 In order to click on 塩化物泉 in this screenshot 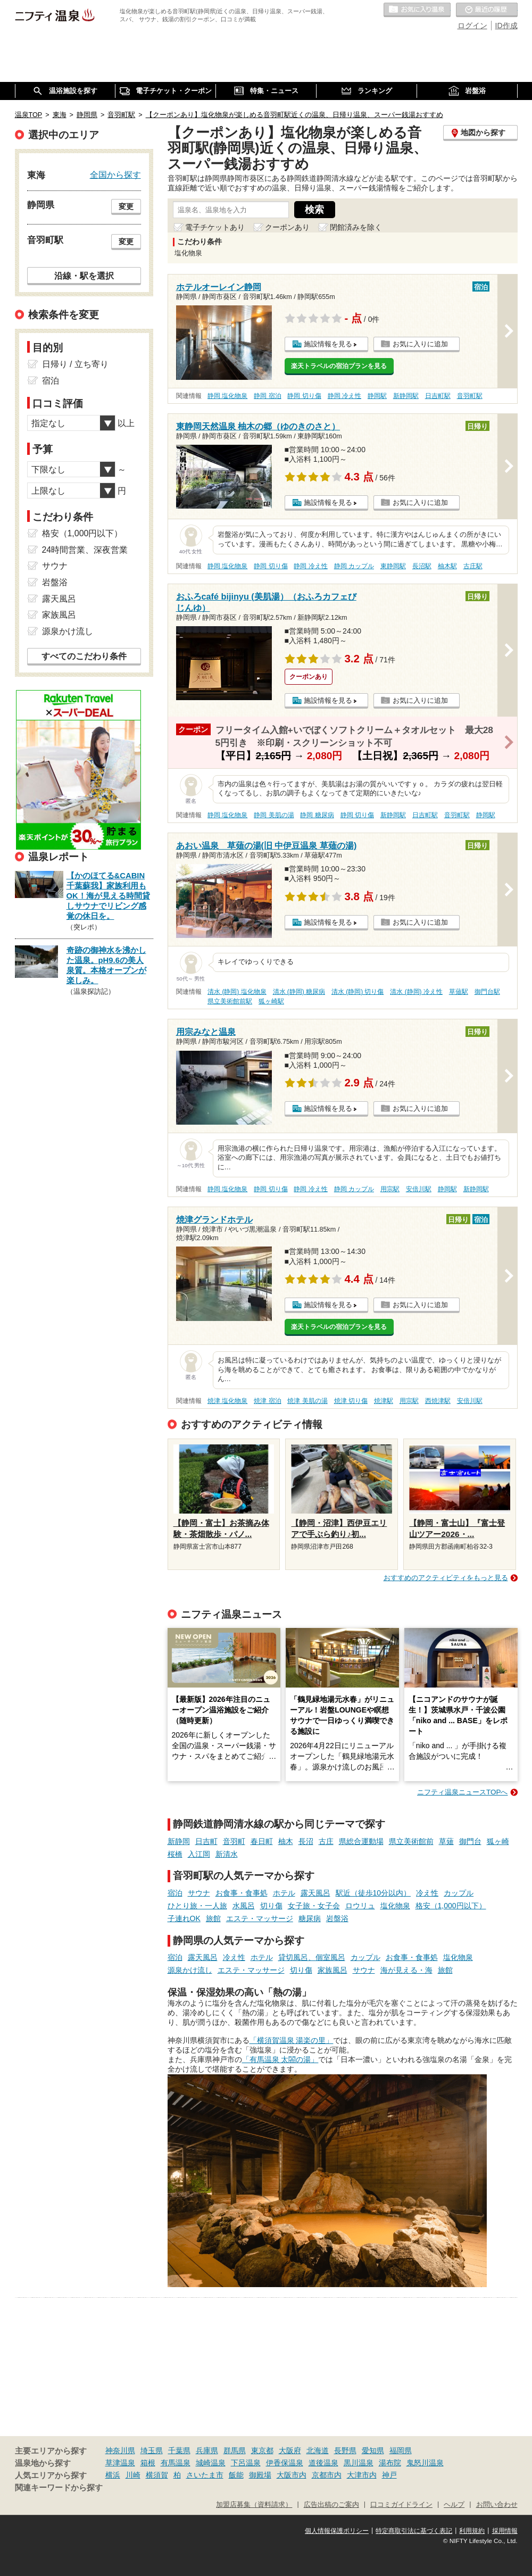, I will do `click(395, 1905)`.